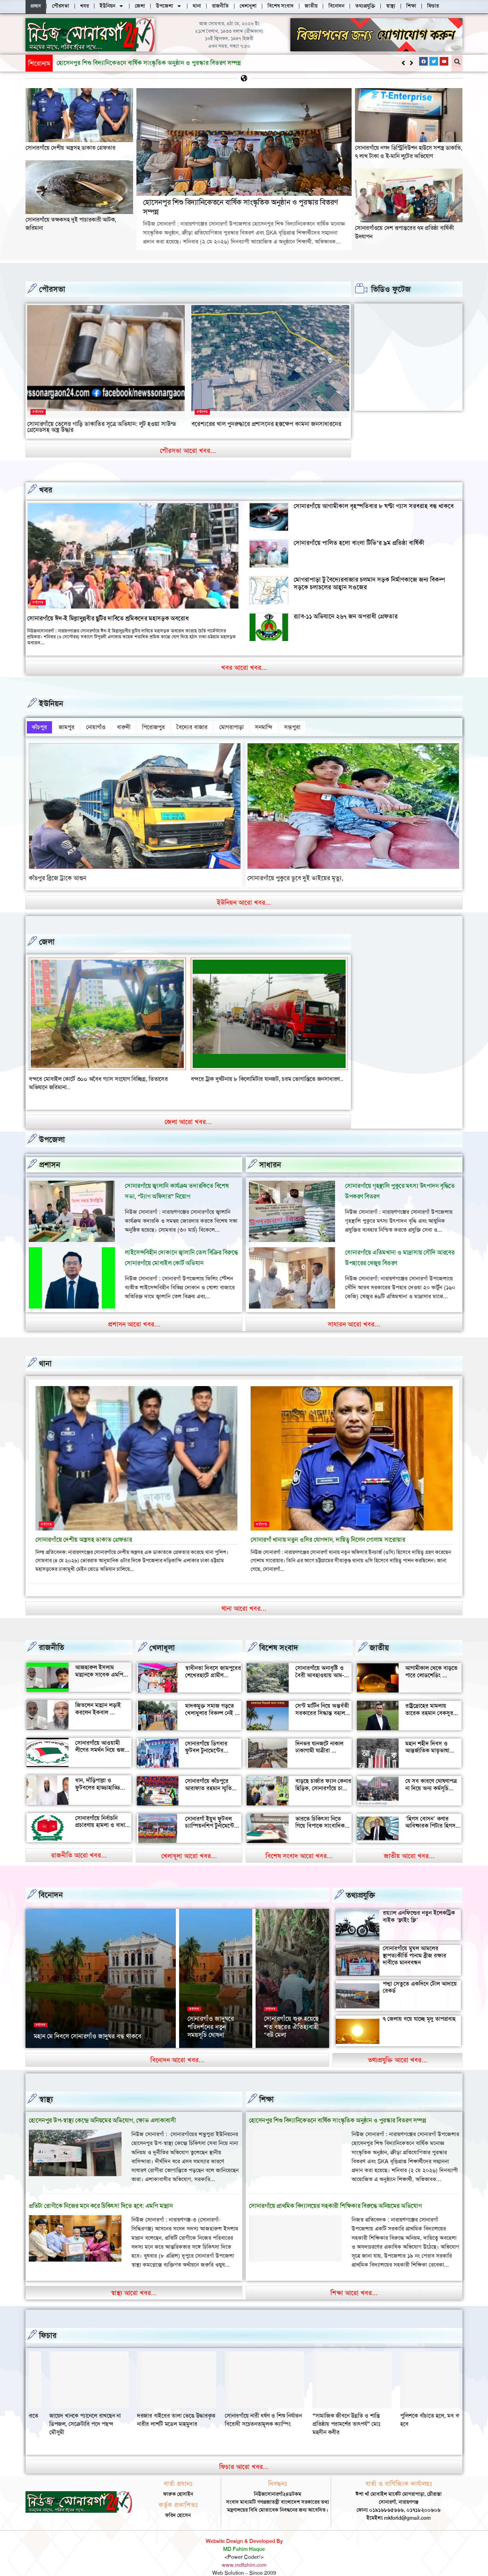 The width and height of the screenshot is (488, 2576). Describe the element at coordinates (418, 2407) in the screenshot. I see `সোনারগাঁয়ে নারী ধর্ষণ ও শিশু নির্যাতন বিরোধী সচেতনতামূলক ক্যাম্পিং` at that location.